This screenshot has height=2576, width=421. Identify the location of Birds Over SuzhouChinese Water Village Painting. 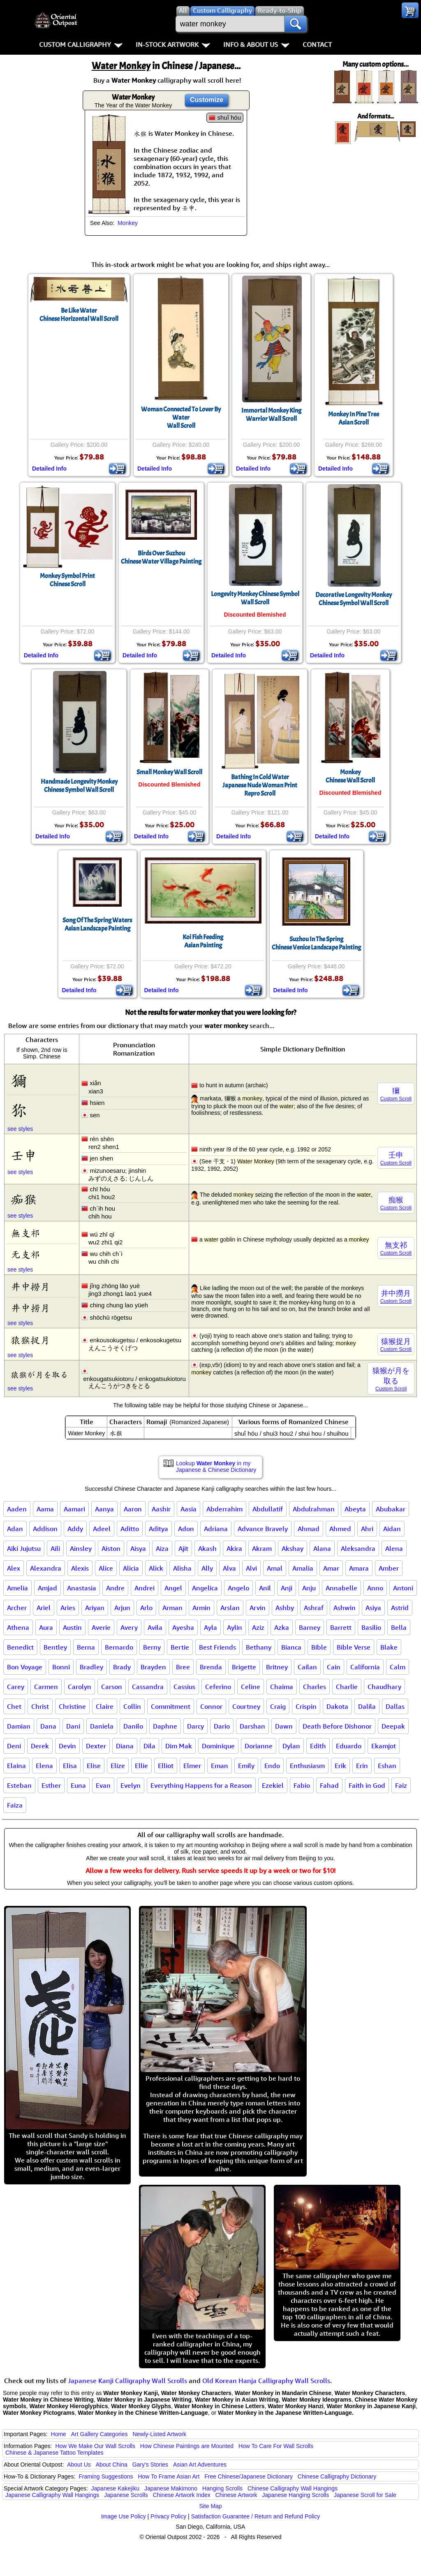
(161, 557).